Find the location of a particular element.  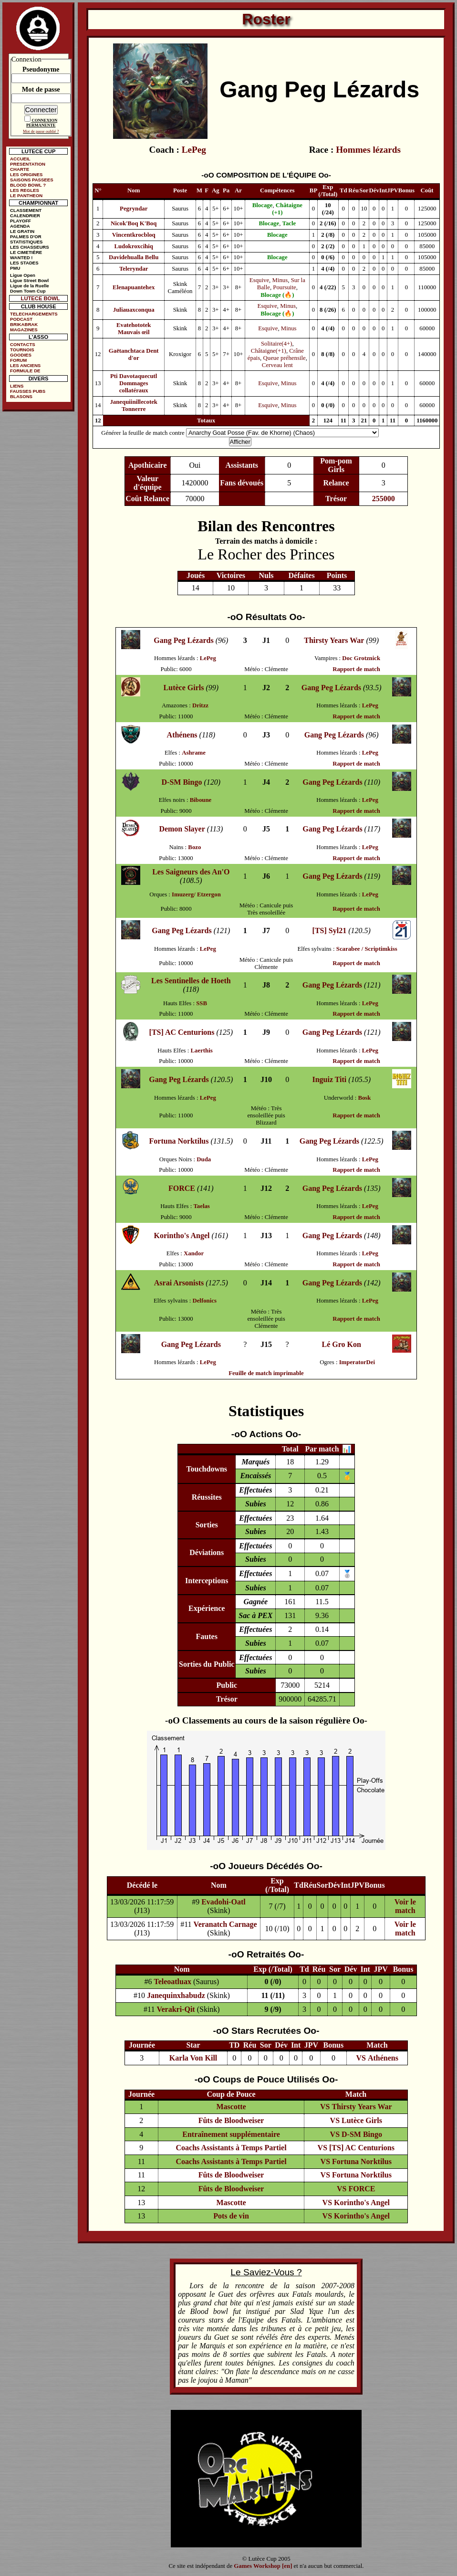

Delfonics is located at coordinates (204, 1300).